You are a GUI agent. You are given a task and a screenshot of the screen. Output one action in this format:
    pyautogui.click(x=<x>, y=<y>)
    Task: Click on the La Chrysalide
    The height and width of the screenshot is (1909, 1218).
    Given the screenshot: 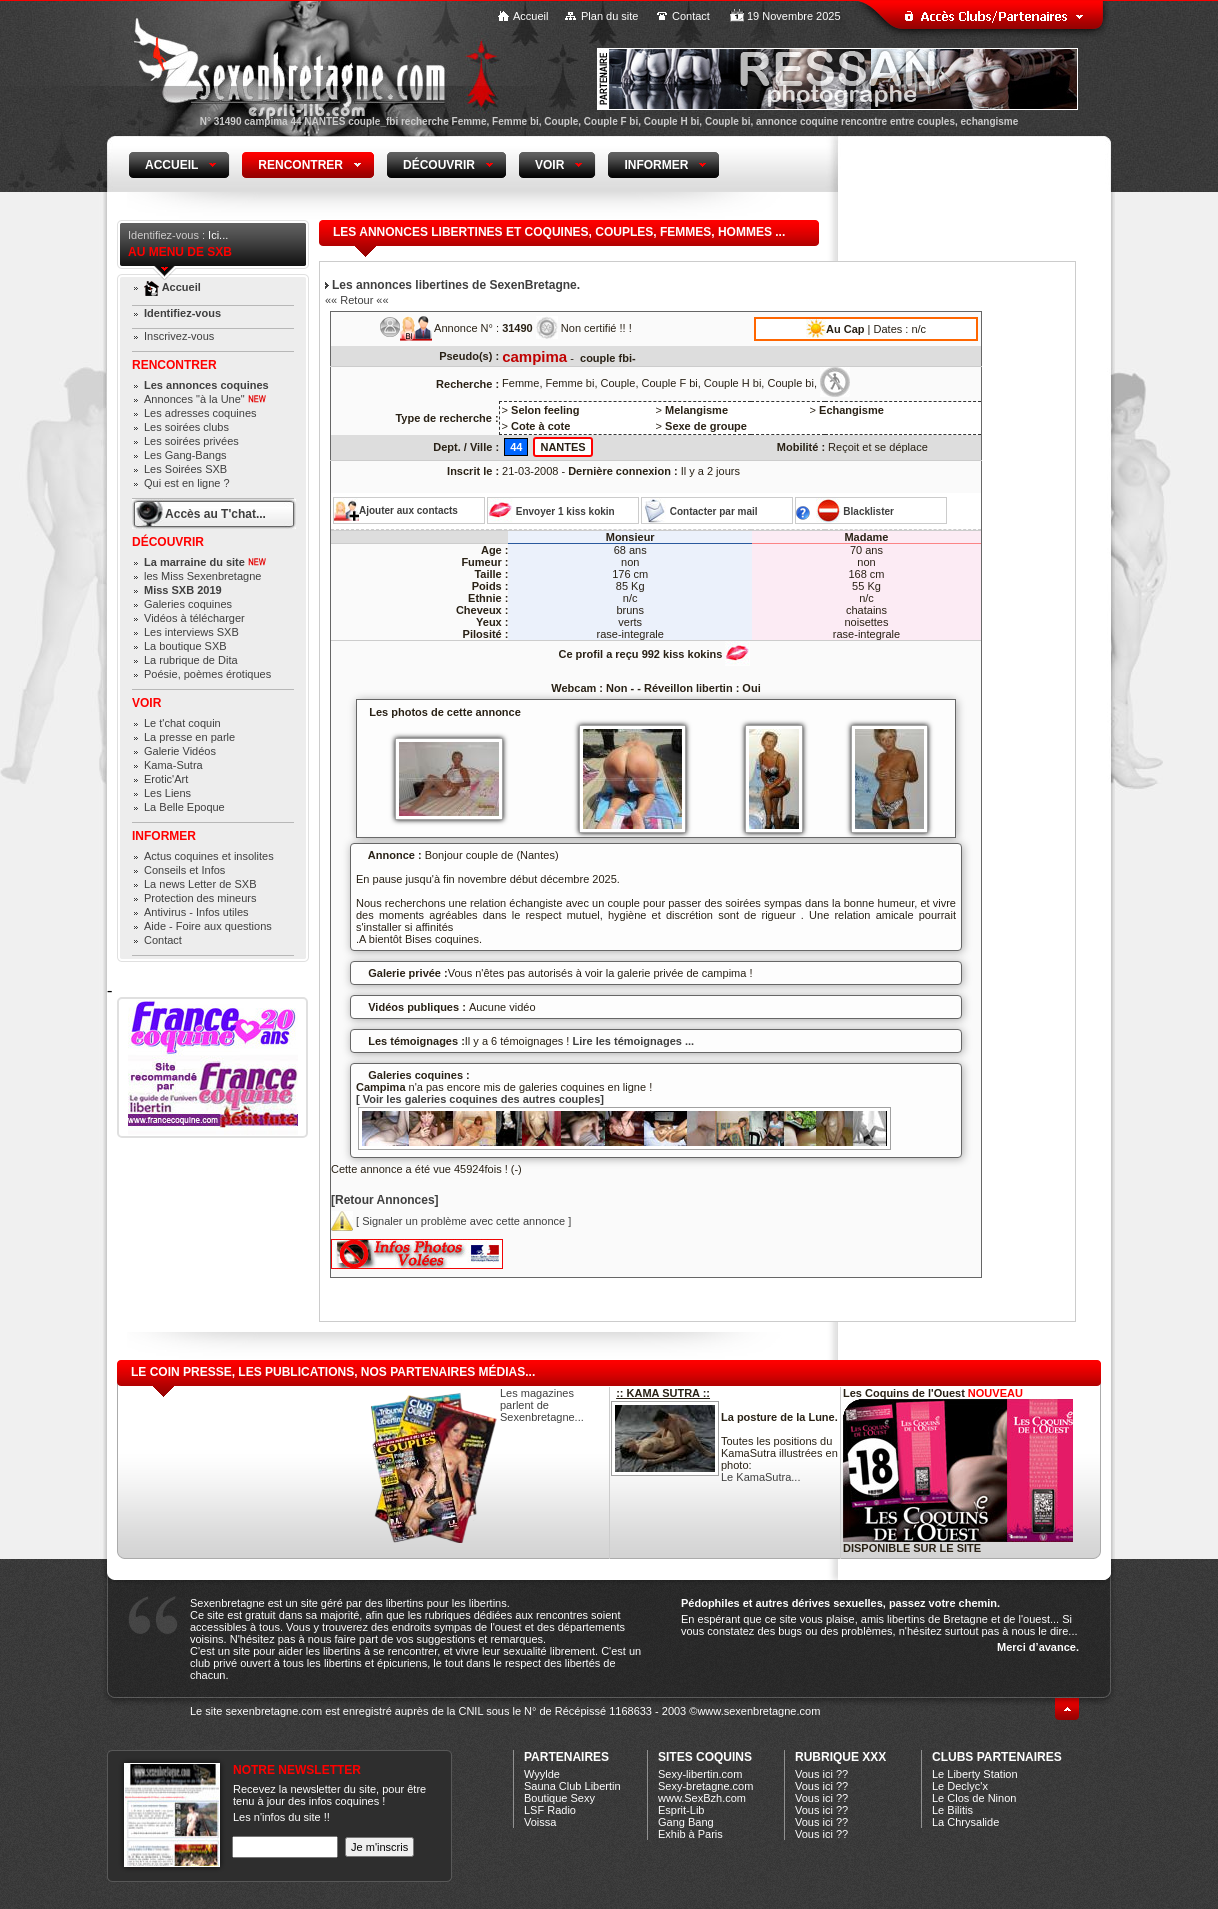 What is the action you would take?
    pyautogui.click(x=965, y=1822)
    